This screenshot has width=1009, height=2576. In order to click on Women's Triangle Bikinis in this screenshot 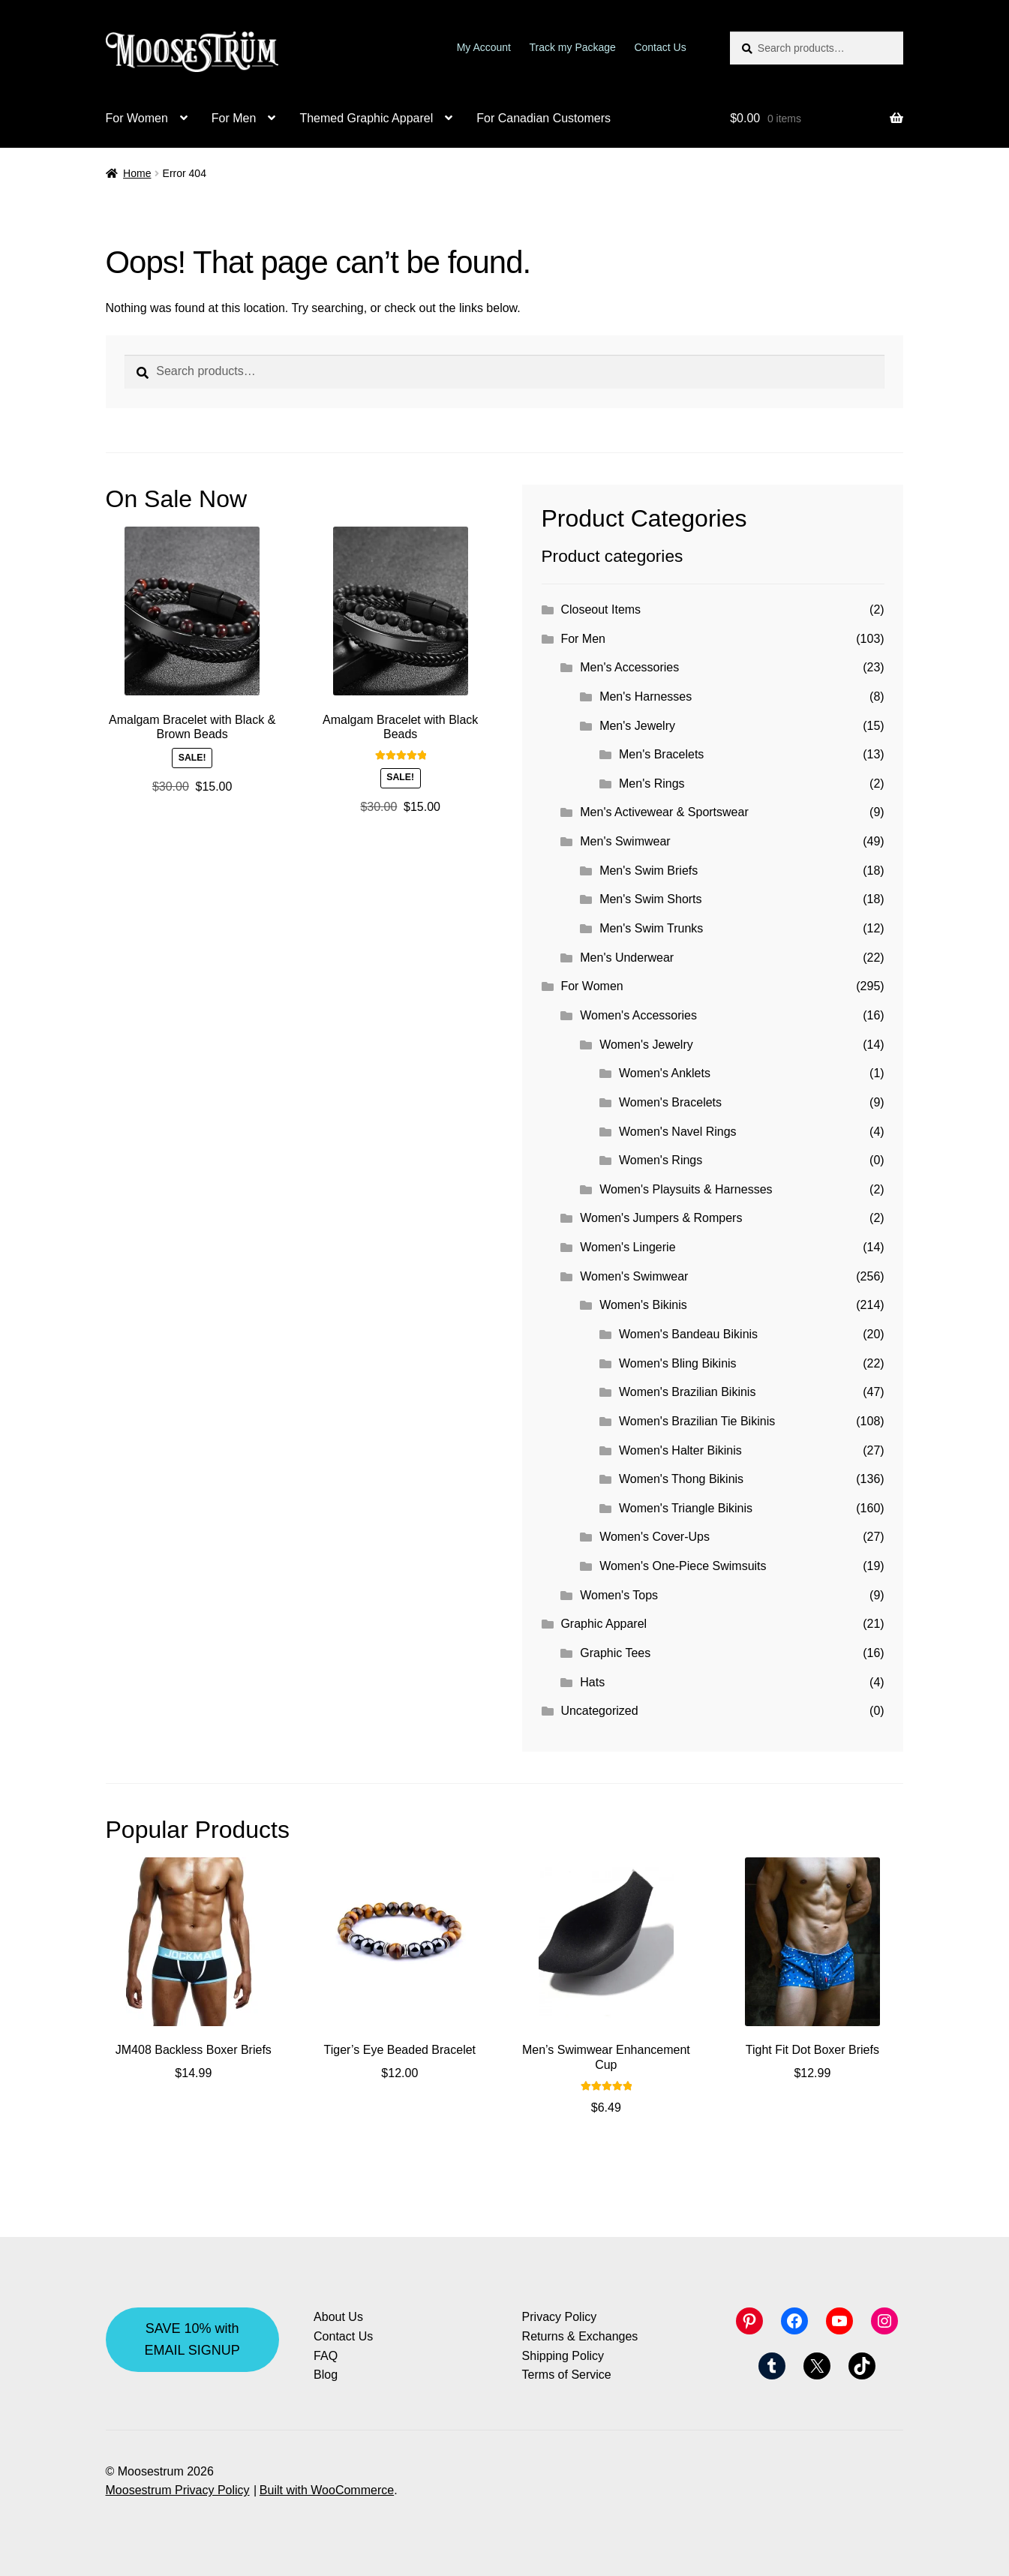, I will do `click(685, 1508)`.